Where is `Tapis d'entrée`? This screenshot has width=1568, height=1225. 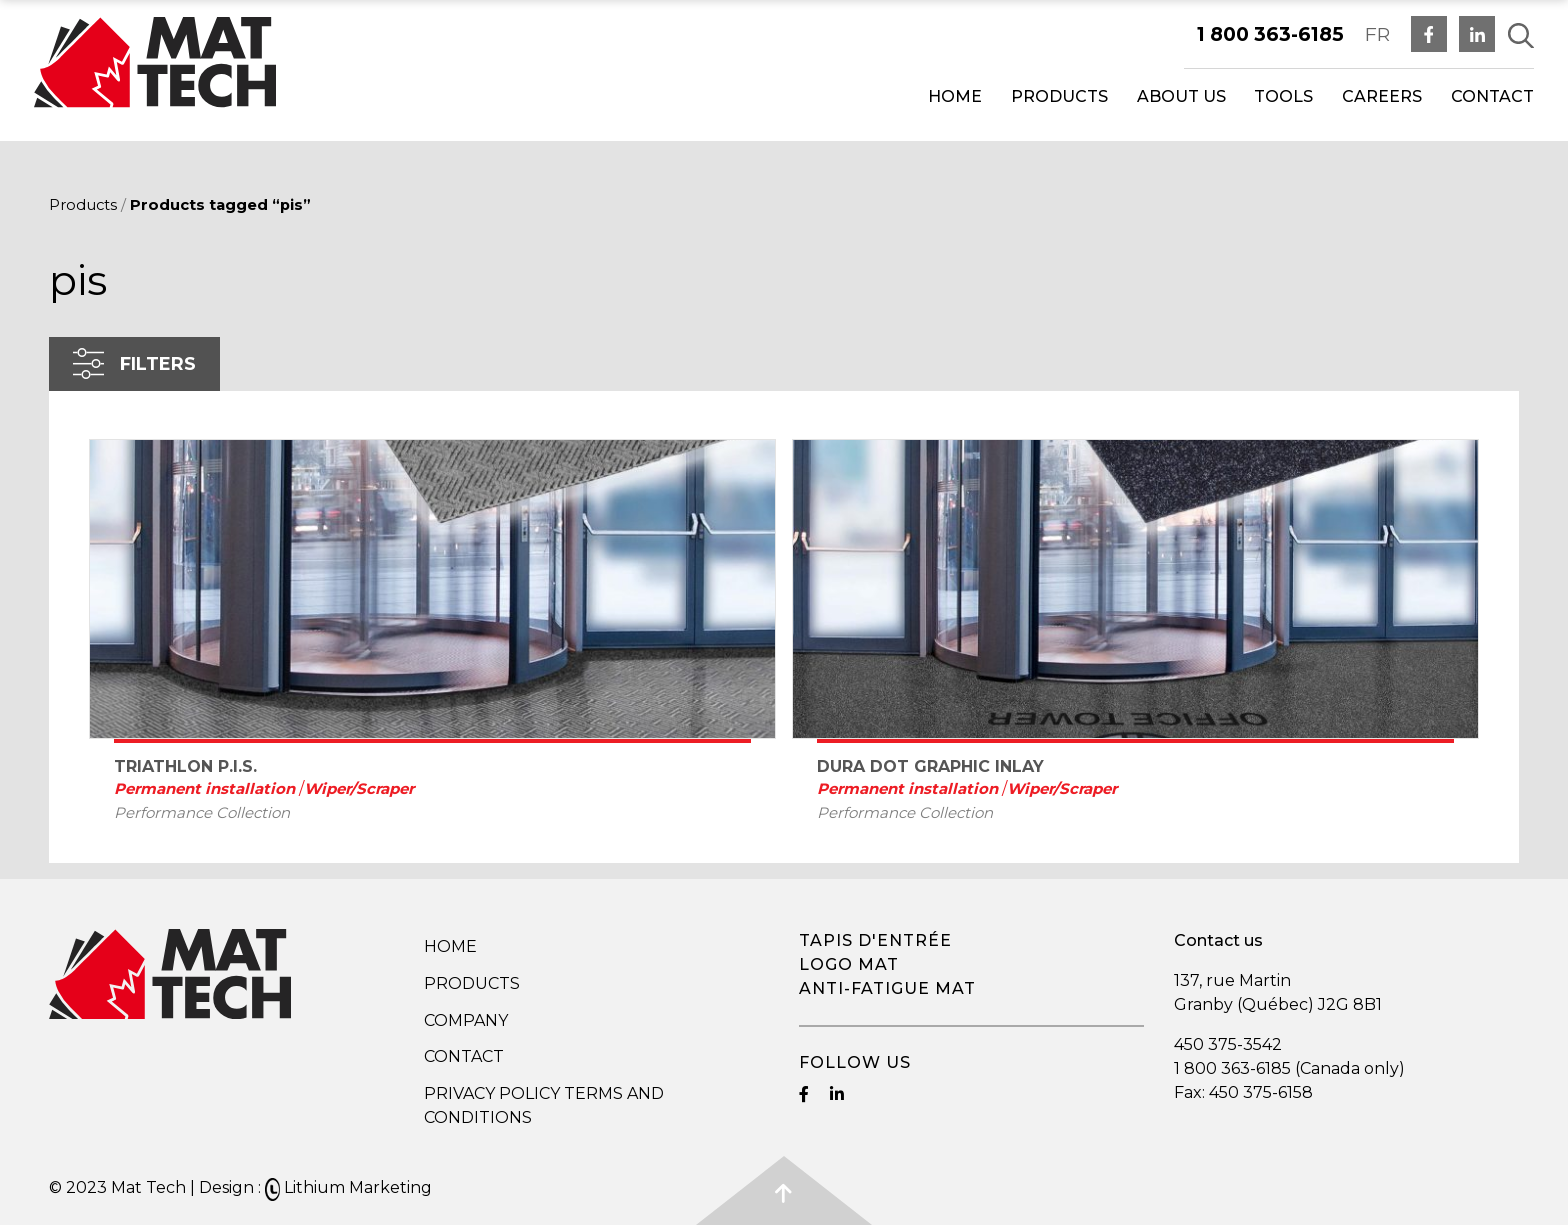
Tapis d'entrée is located at coordinates (875, 940).